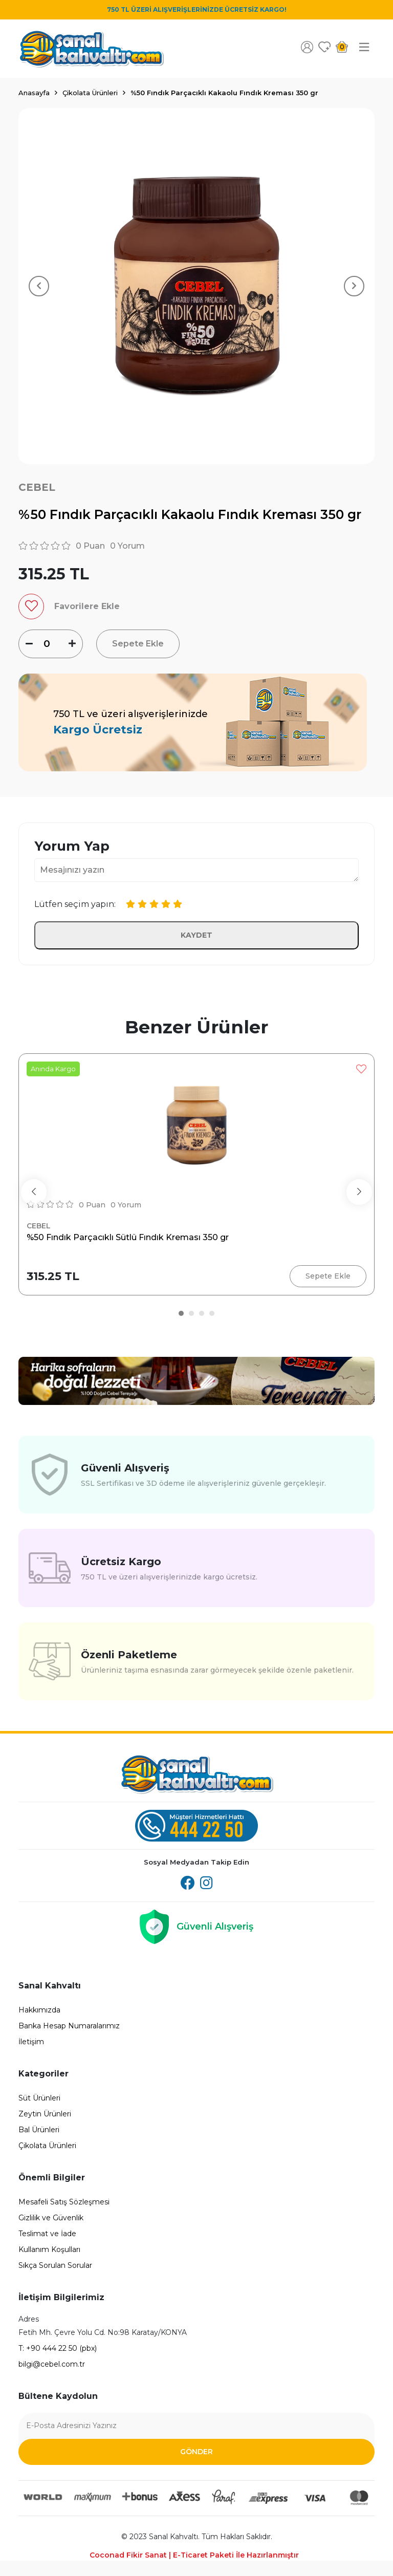  I want to click on Bal Ürünleri, so click(38, 2129).